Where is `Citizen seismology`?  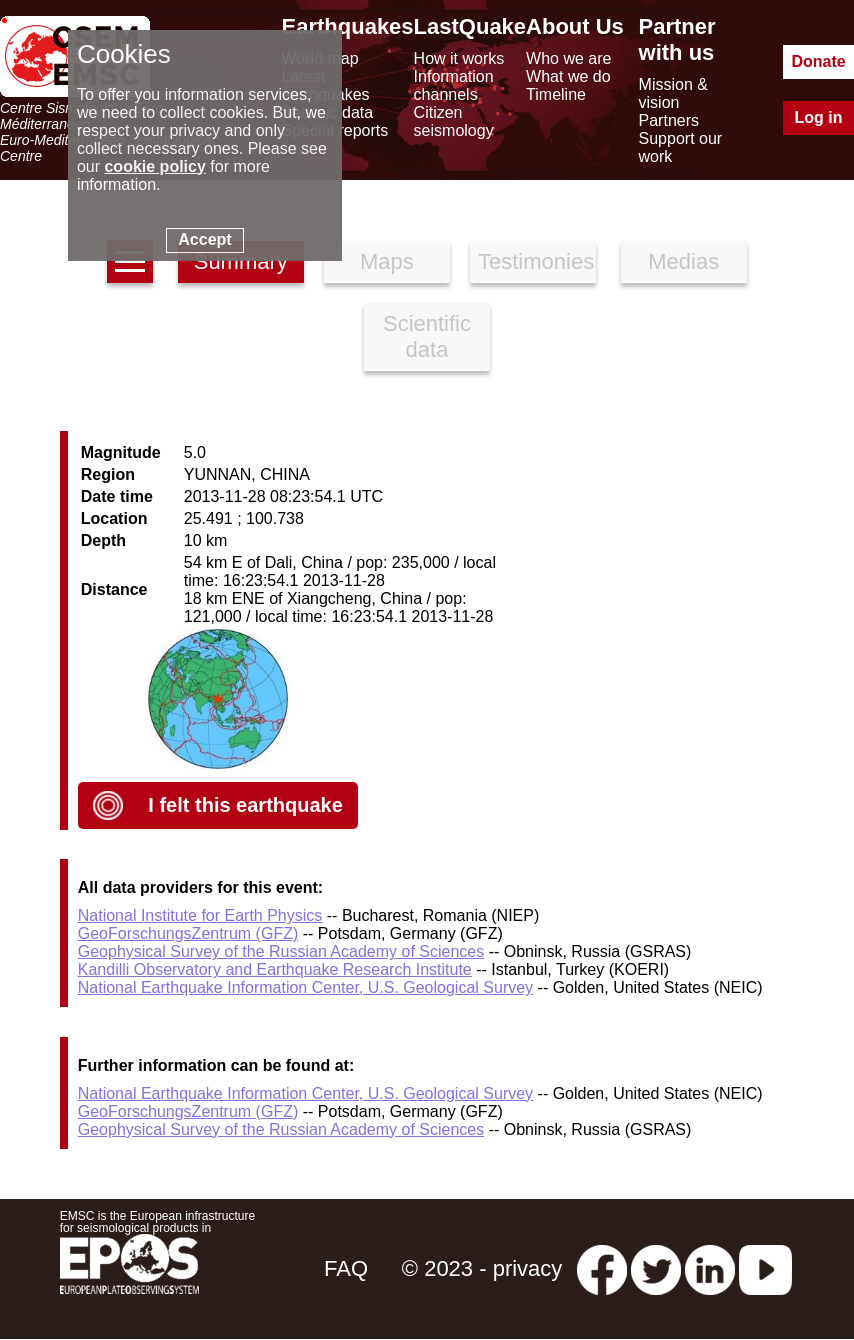 Citizen seismology is located at coordinates (454, 121).